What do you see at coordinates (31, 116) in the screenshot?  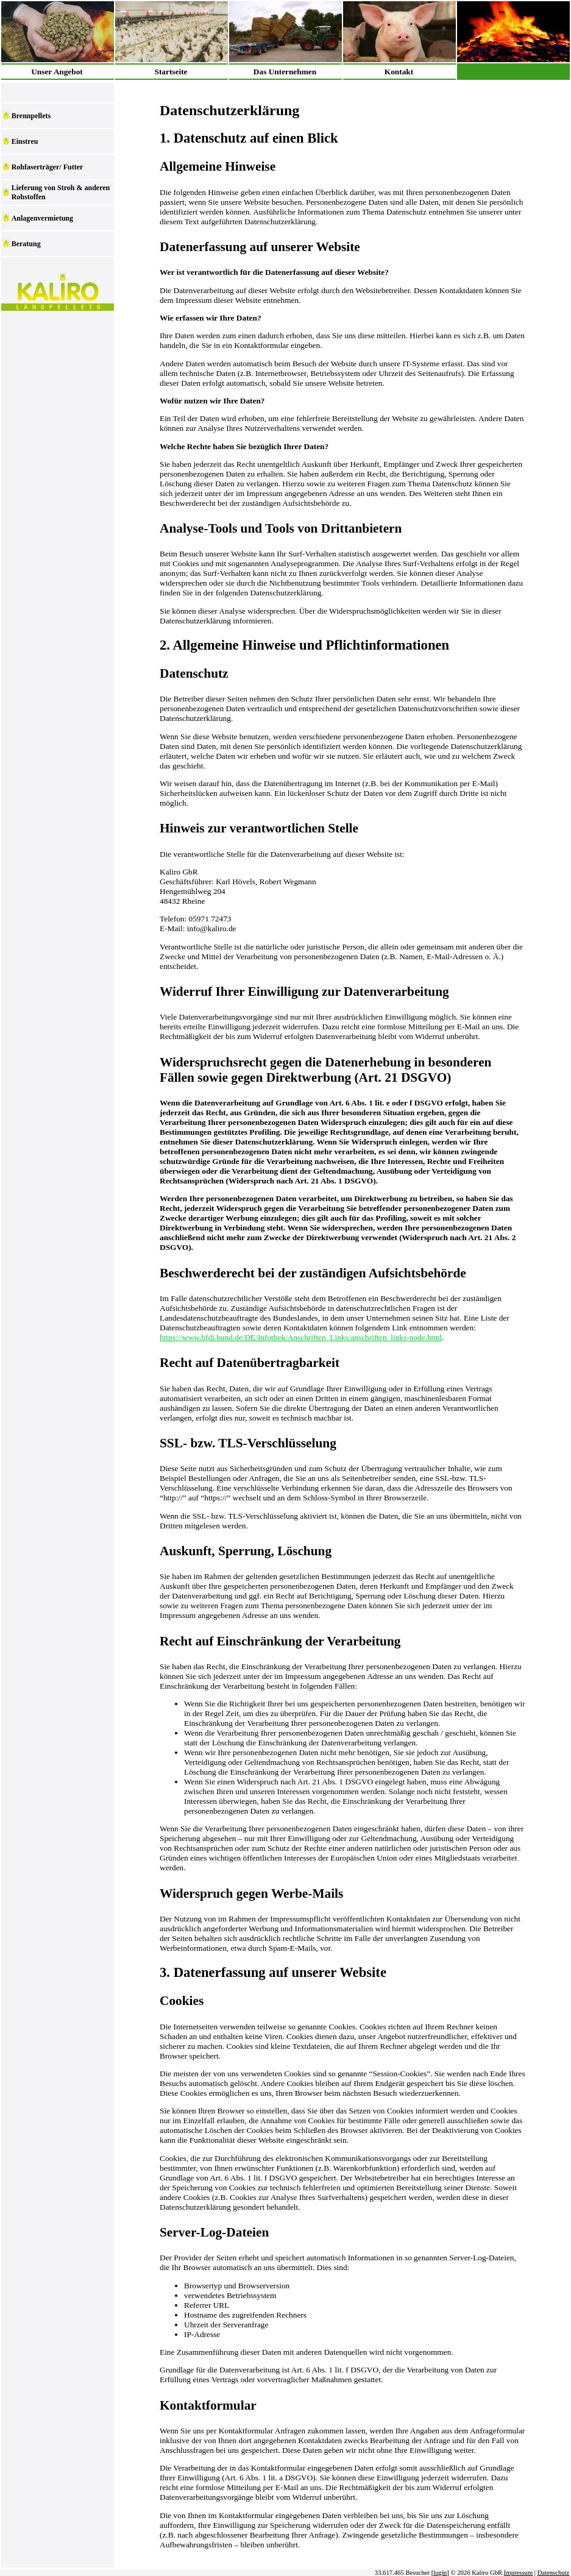 I see `Brennpellets` at bounding box center [31, 116].